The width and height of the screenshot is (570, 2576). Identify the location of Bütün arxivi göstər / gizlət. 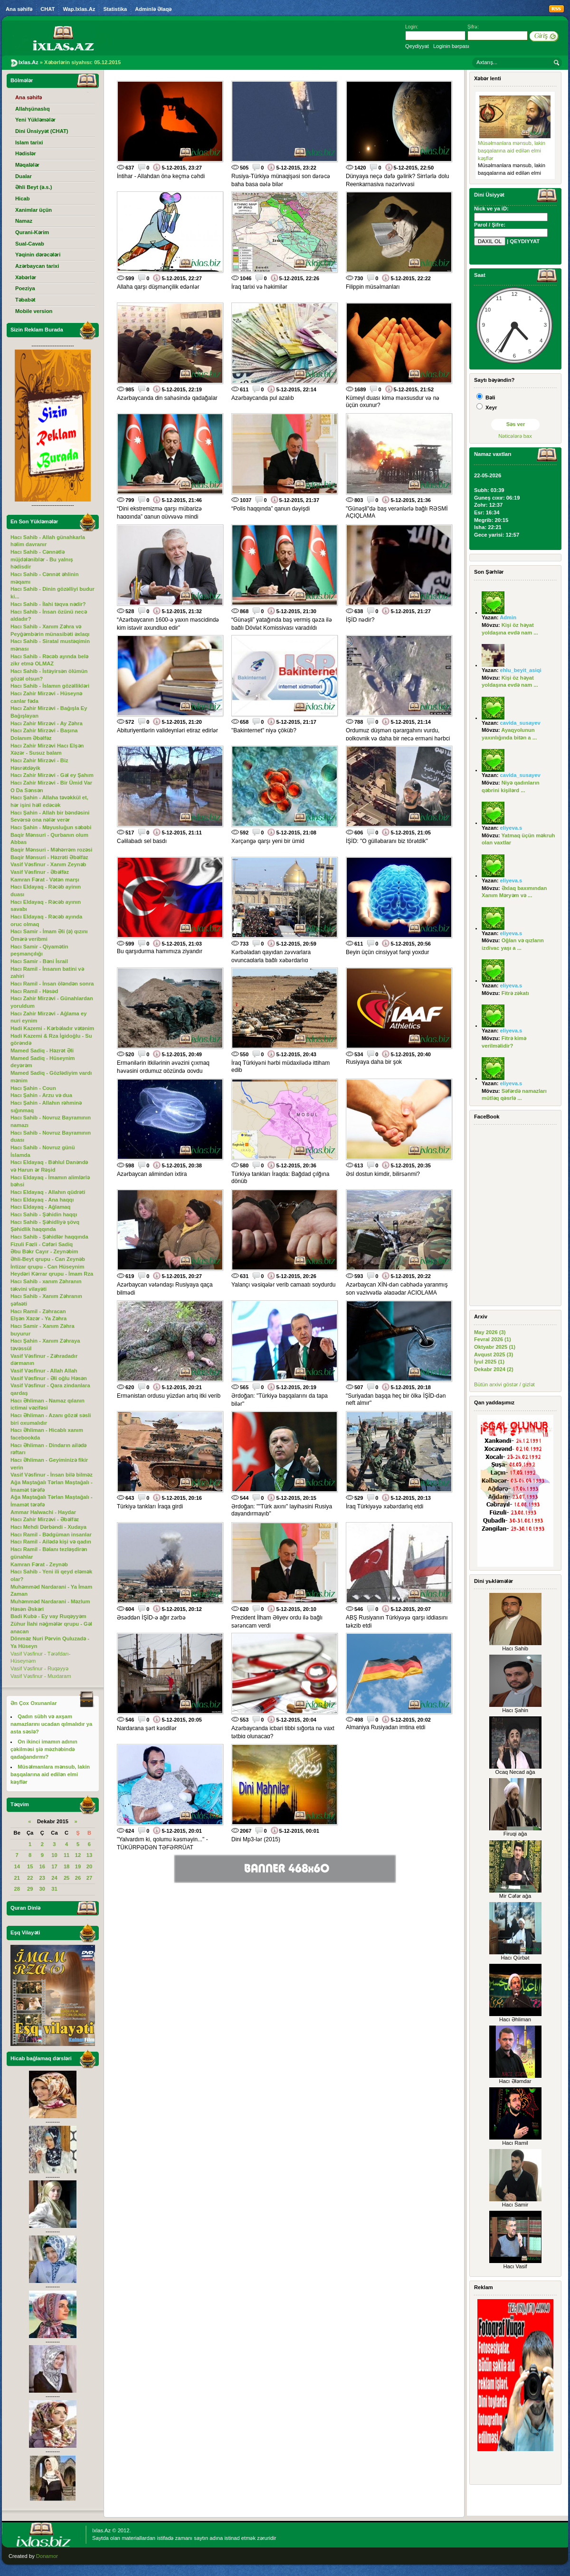
(504, 1384).